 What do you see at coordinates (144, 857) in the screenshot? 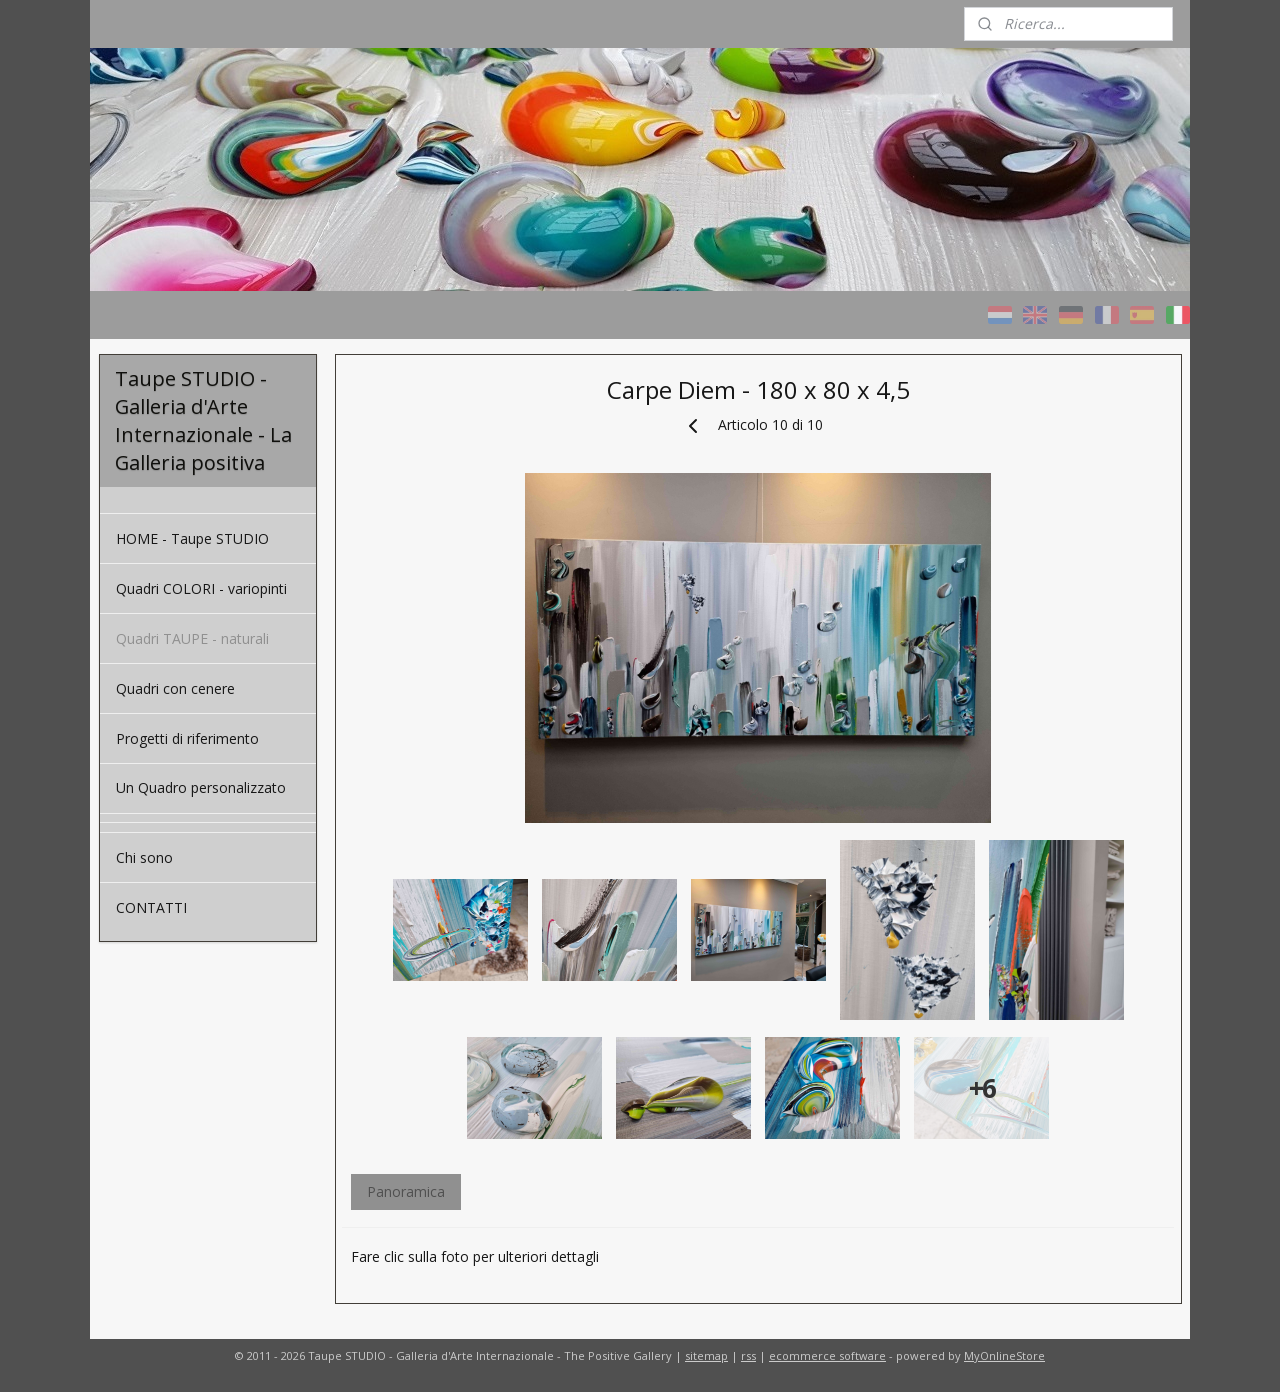
I see `Chi sono` at bounding box center [144, 857].